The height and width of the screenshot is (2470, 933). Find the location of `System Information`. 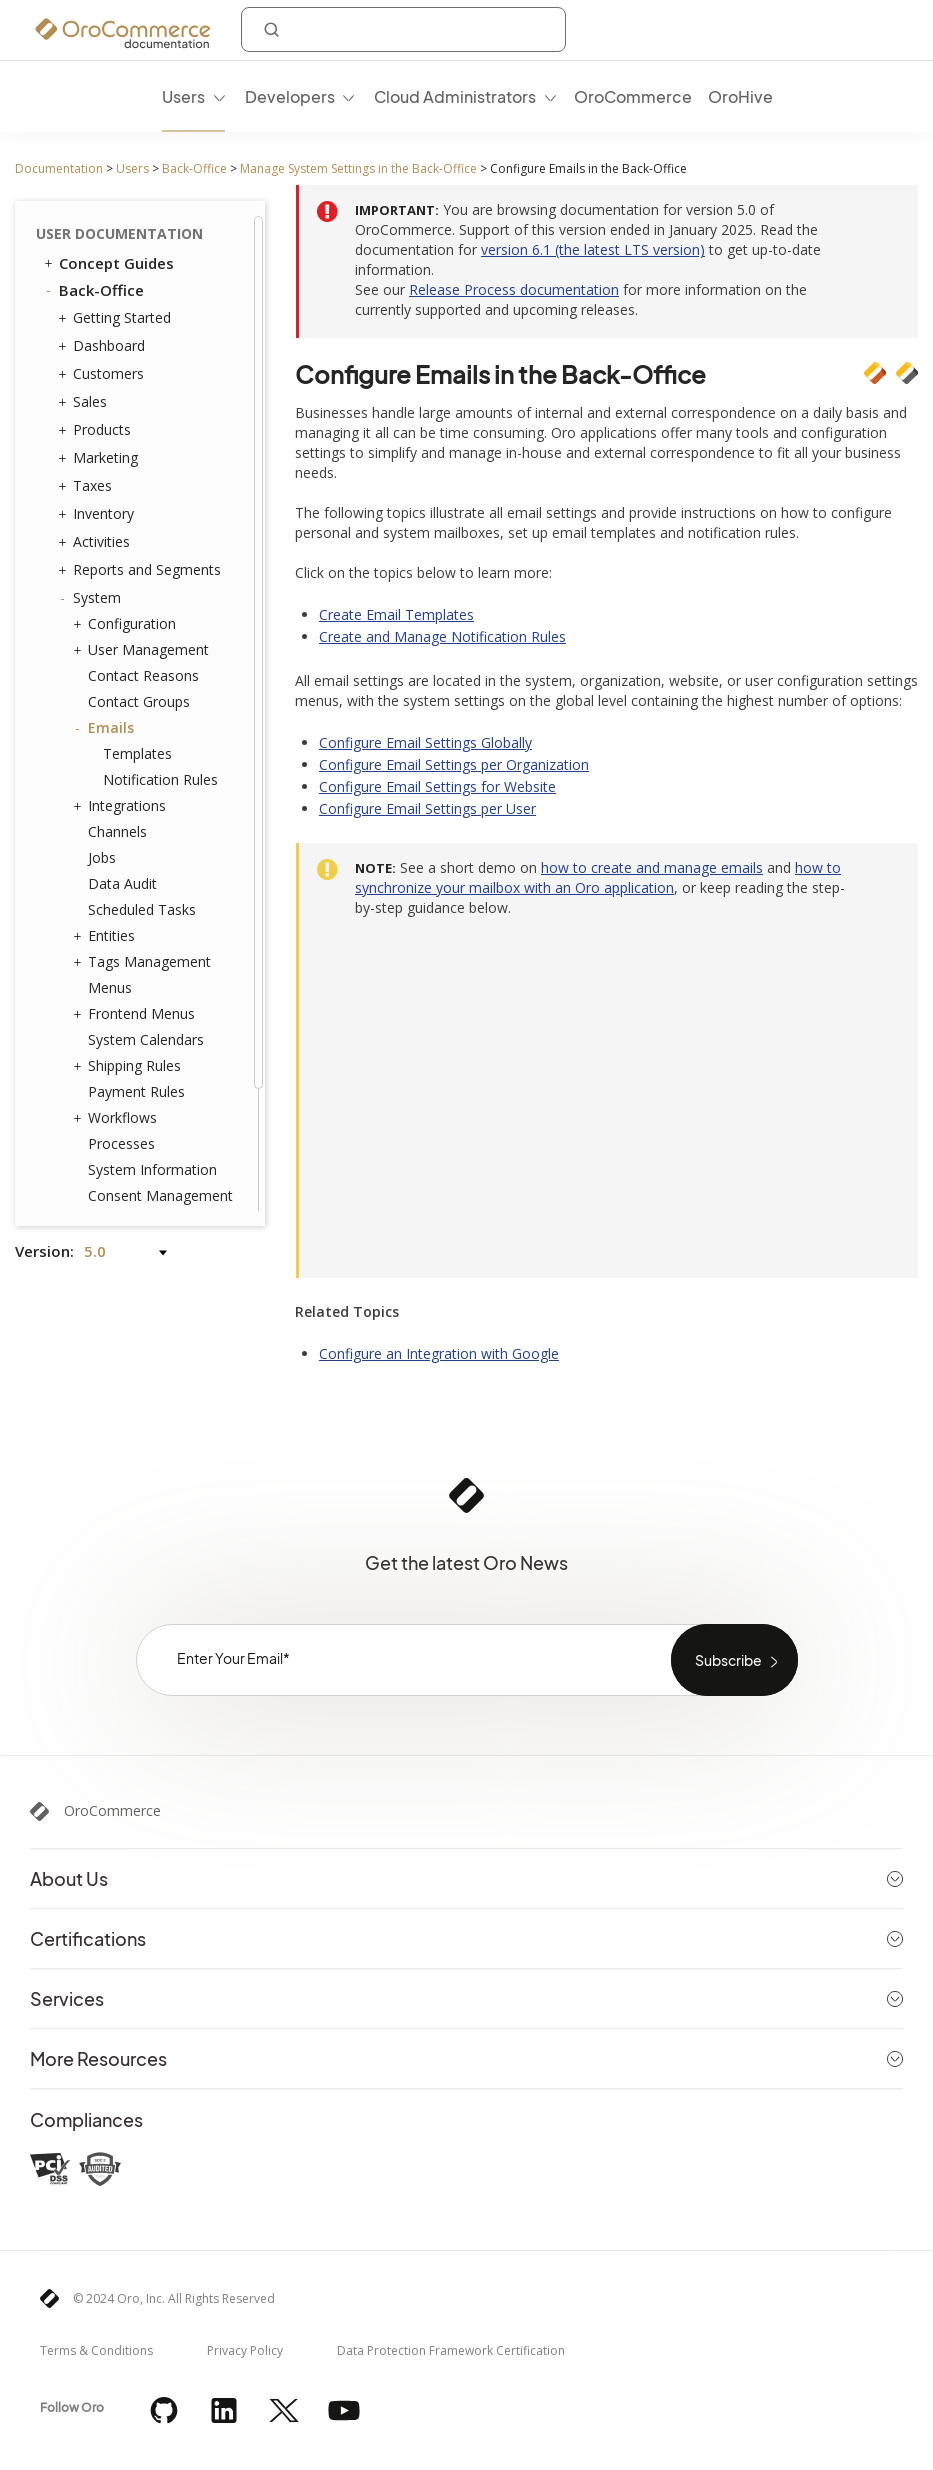

System Information is located at coordinates (152, 1031).